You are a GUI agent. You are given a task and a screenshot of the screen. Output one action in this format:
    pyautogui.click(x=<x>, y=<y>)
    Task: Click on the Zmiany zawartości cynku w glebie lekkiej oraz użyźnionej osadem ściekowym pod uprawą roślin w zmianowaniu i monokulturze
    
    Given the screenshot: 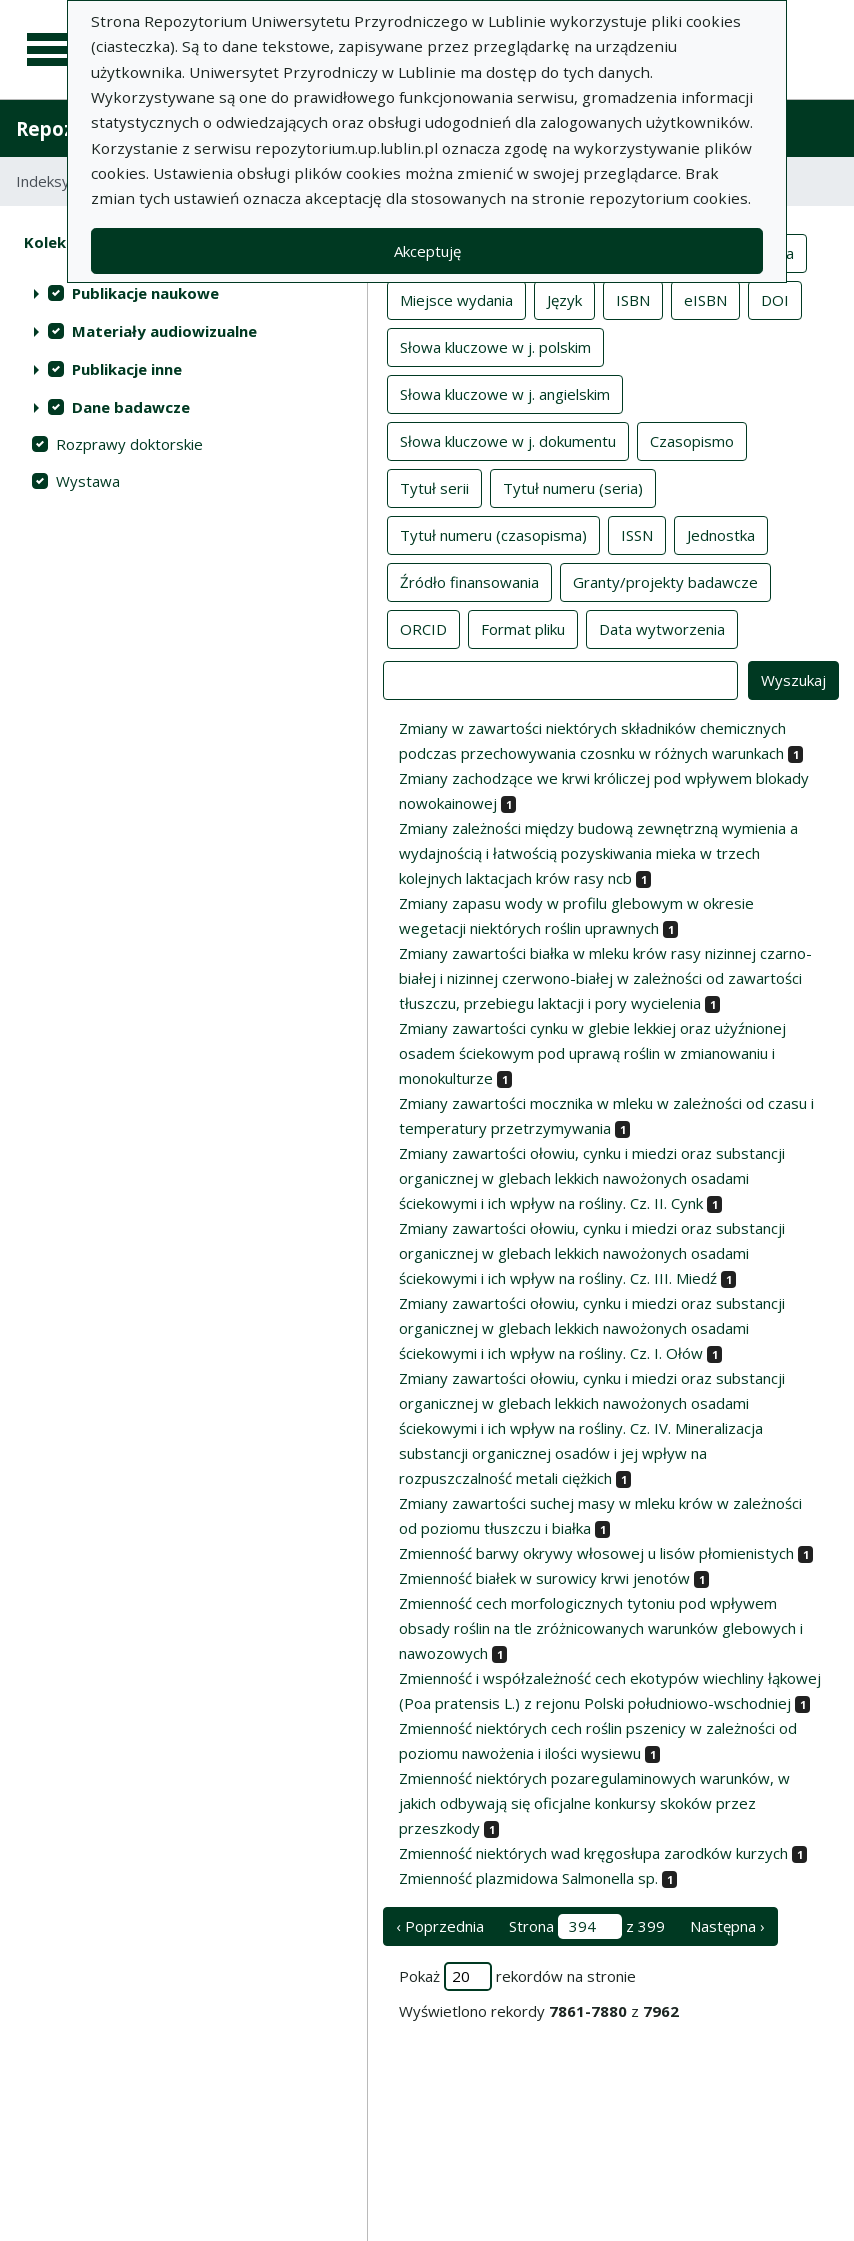 What is the action you would take?
    pyautogui.click(x=592, y=1053)
    